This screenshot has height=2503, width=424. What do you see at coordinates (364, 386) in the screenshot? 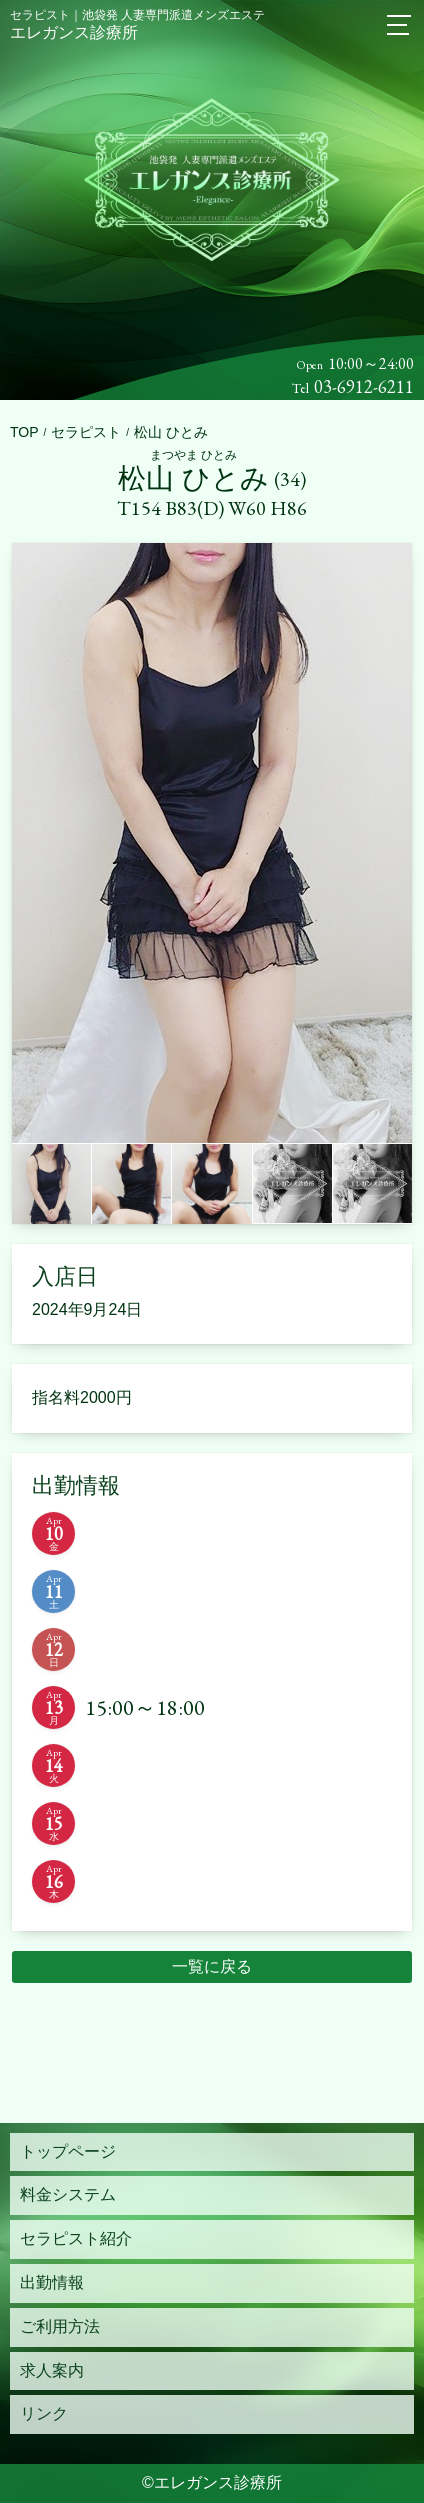
I see `03-6912-6211` at bounding box center [364, 386].